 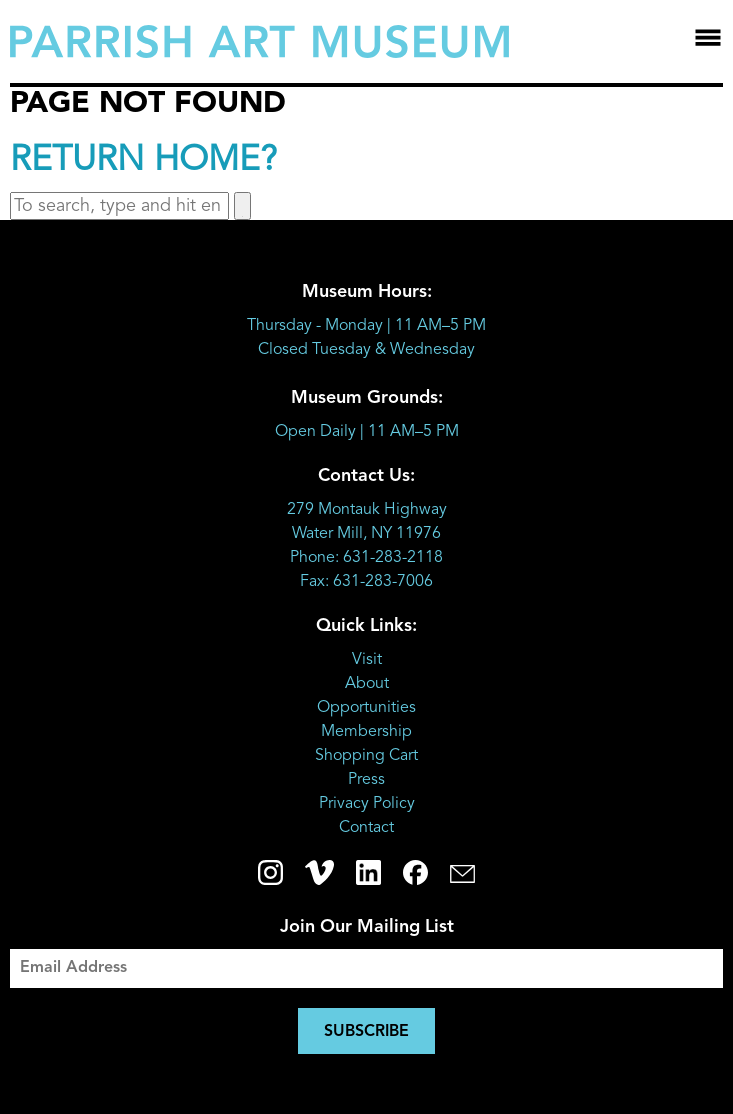 What do you see at coordinates (366, 780) in the screenshot?
I see `Press` at bounding box center [366, 780].